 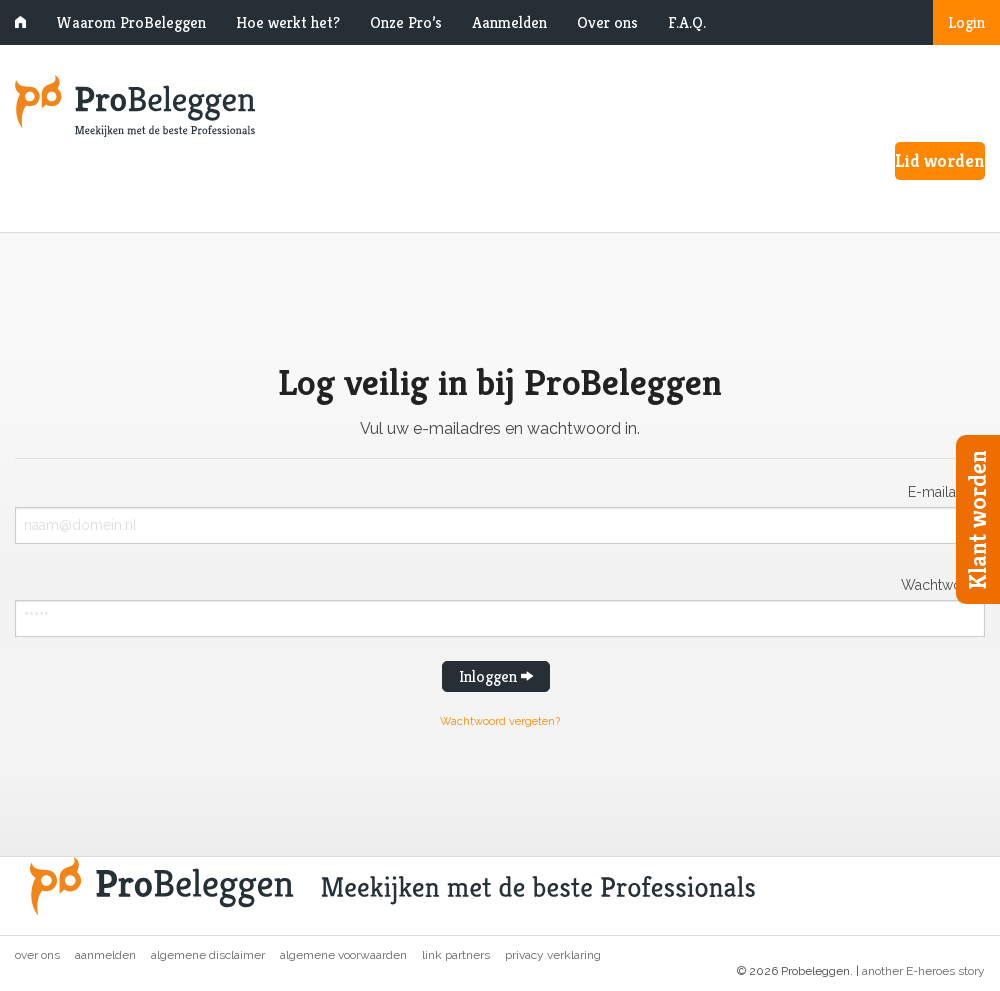 I want to click on Waarom ProBeleggen, so click(x=131, y=22).